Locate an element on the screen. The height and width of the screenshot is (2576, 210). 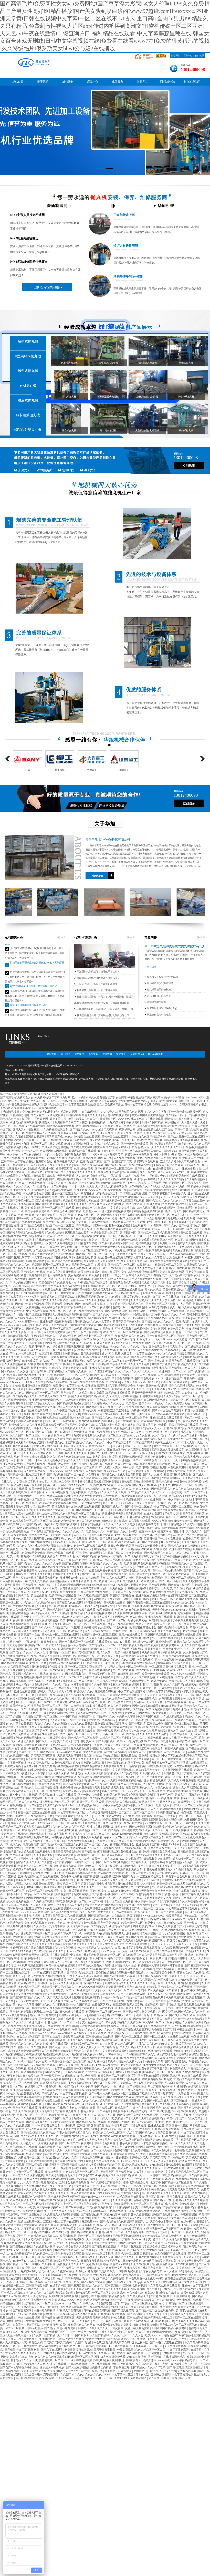
特片网久久 is located at coordinates (62, 1467).